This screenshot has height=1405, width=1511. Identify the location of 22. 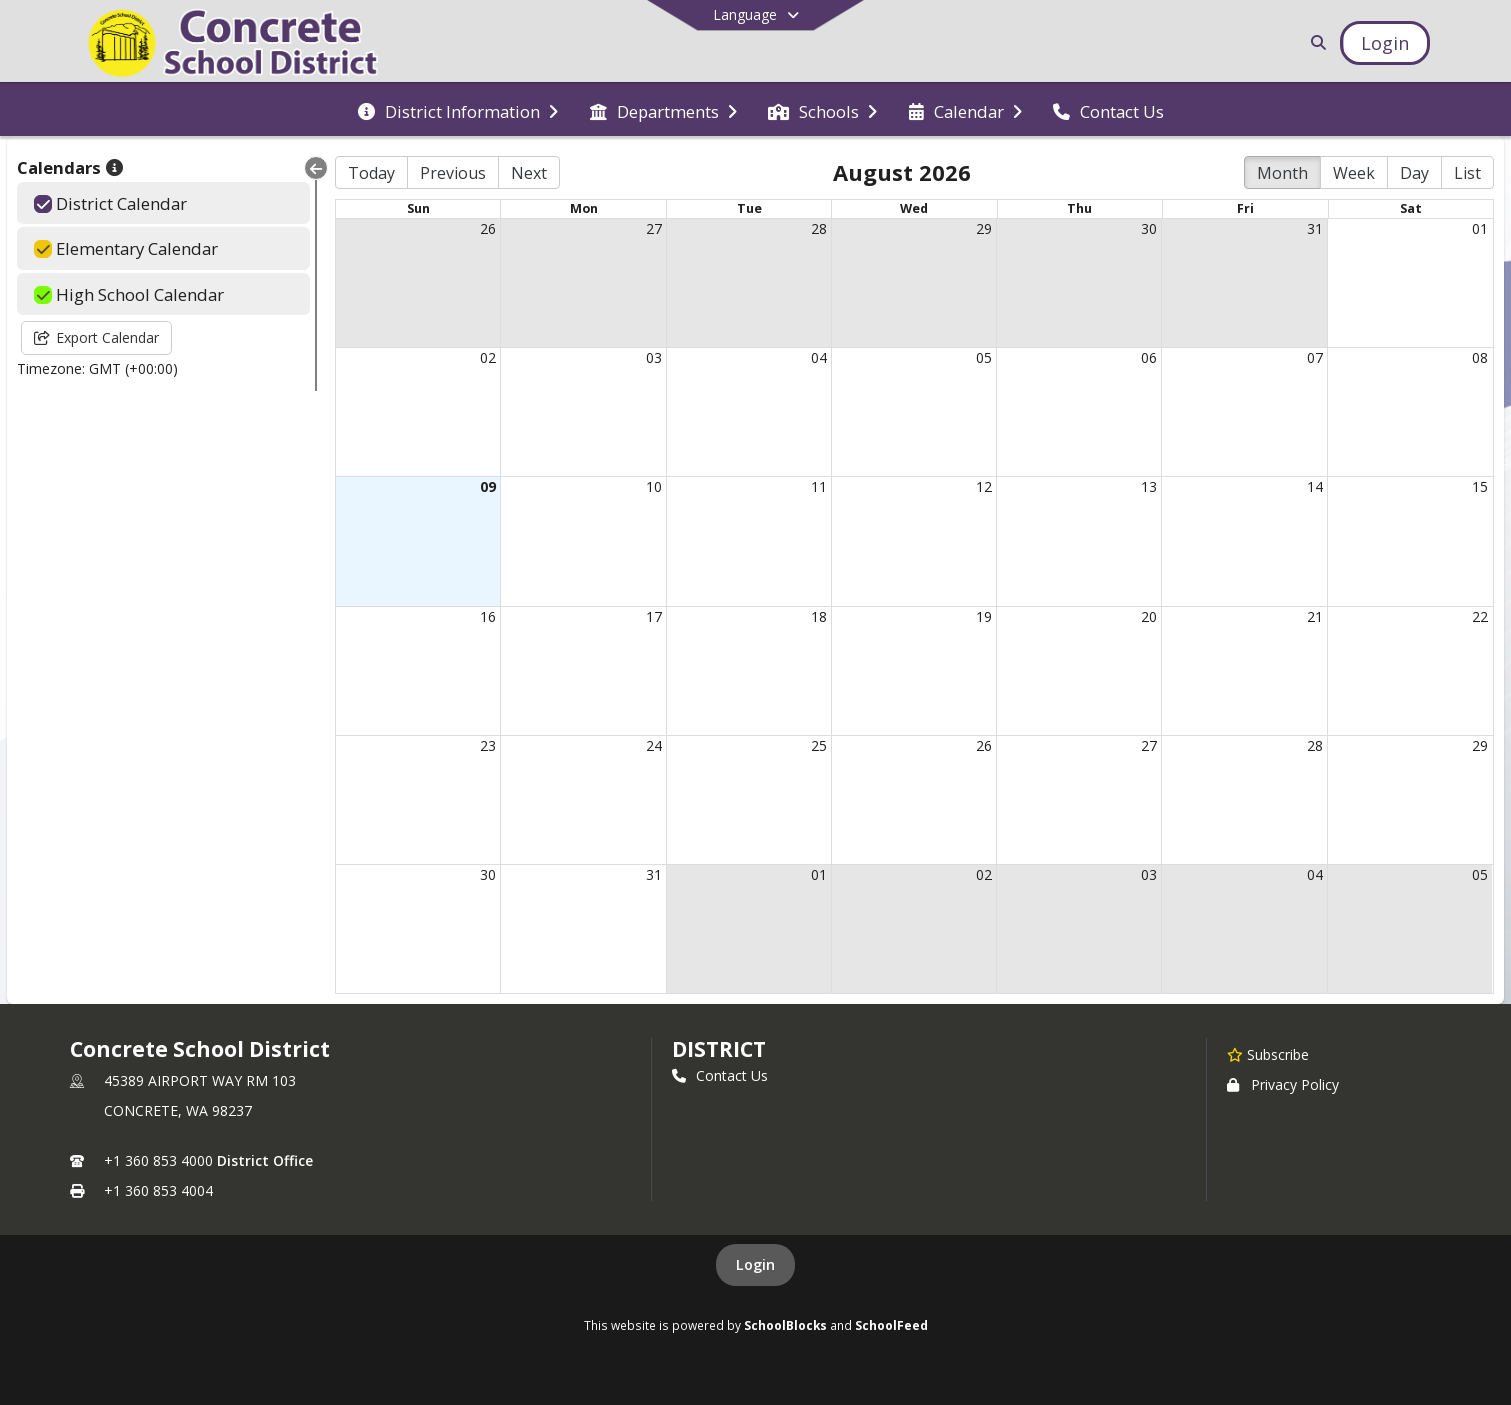
(1480, 616).